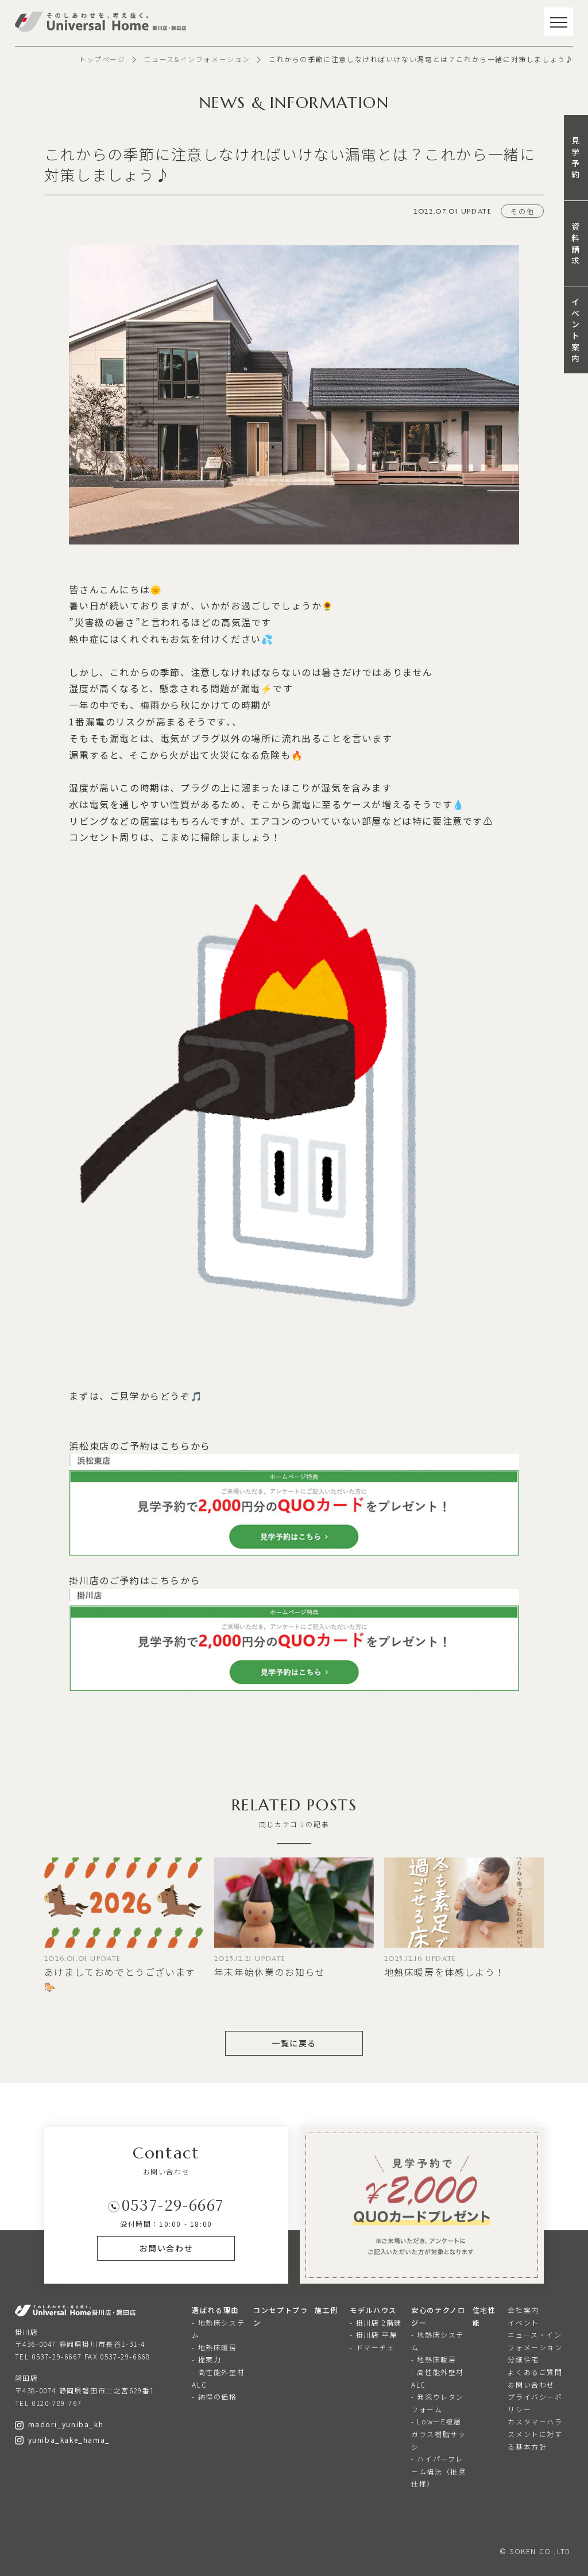 The width and height of the screenshot is (588, 2576). I want to click on - 掛川店 平屋, so click(373, 2334).